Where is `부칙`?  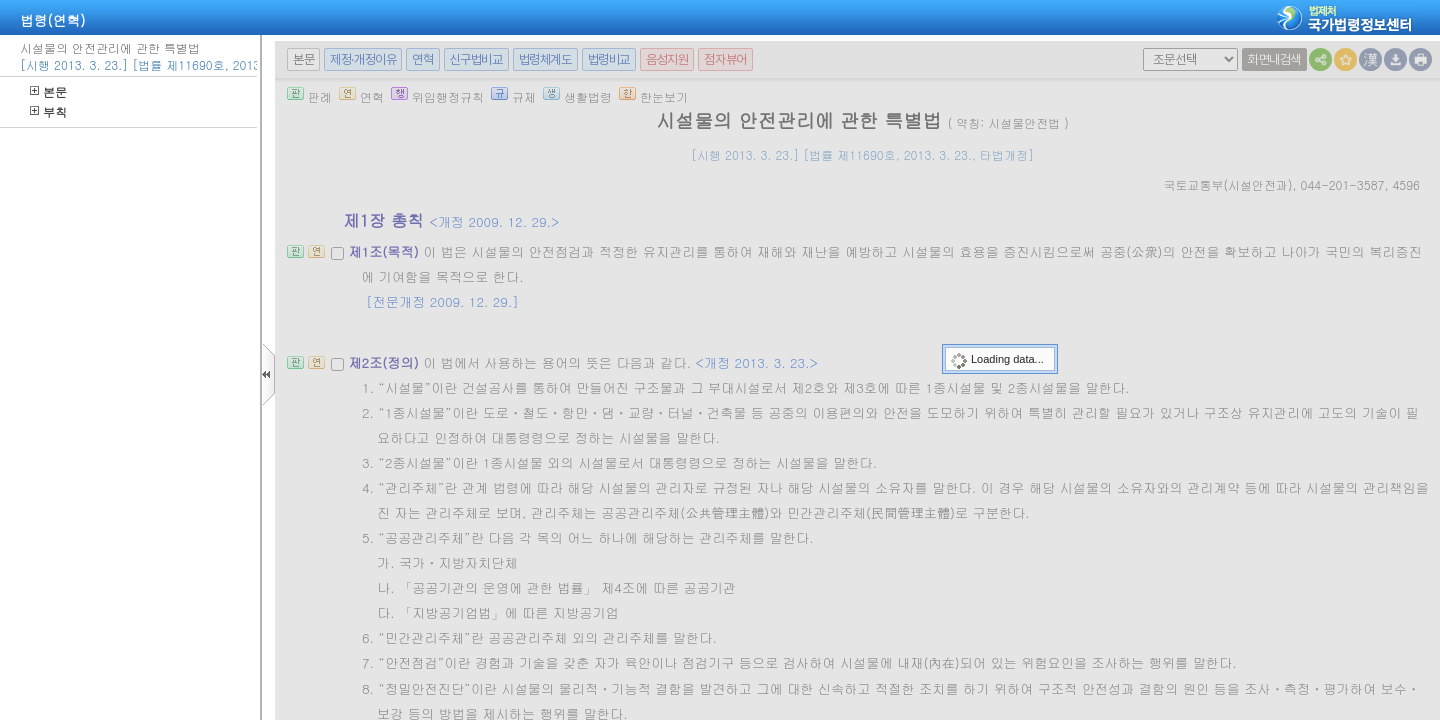
부칙 is located at coordinates (48, 111).